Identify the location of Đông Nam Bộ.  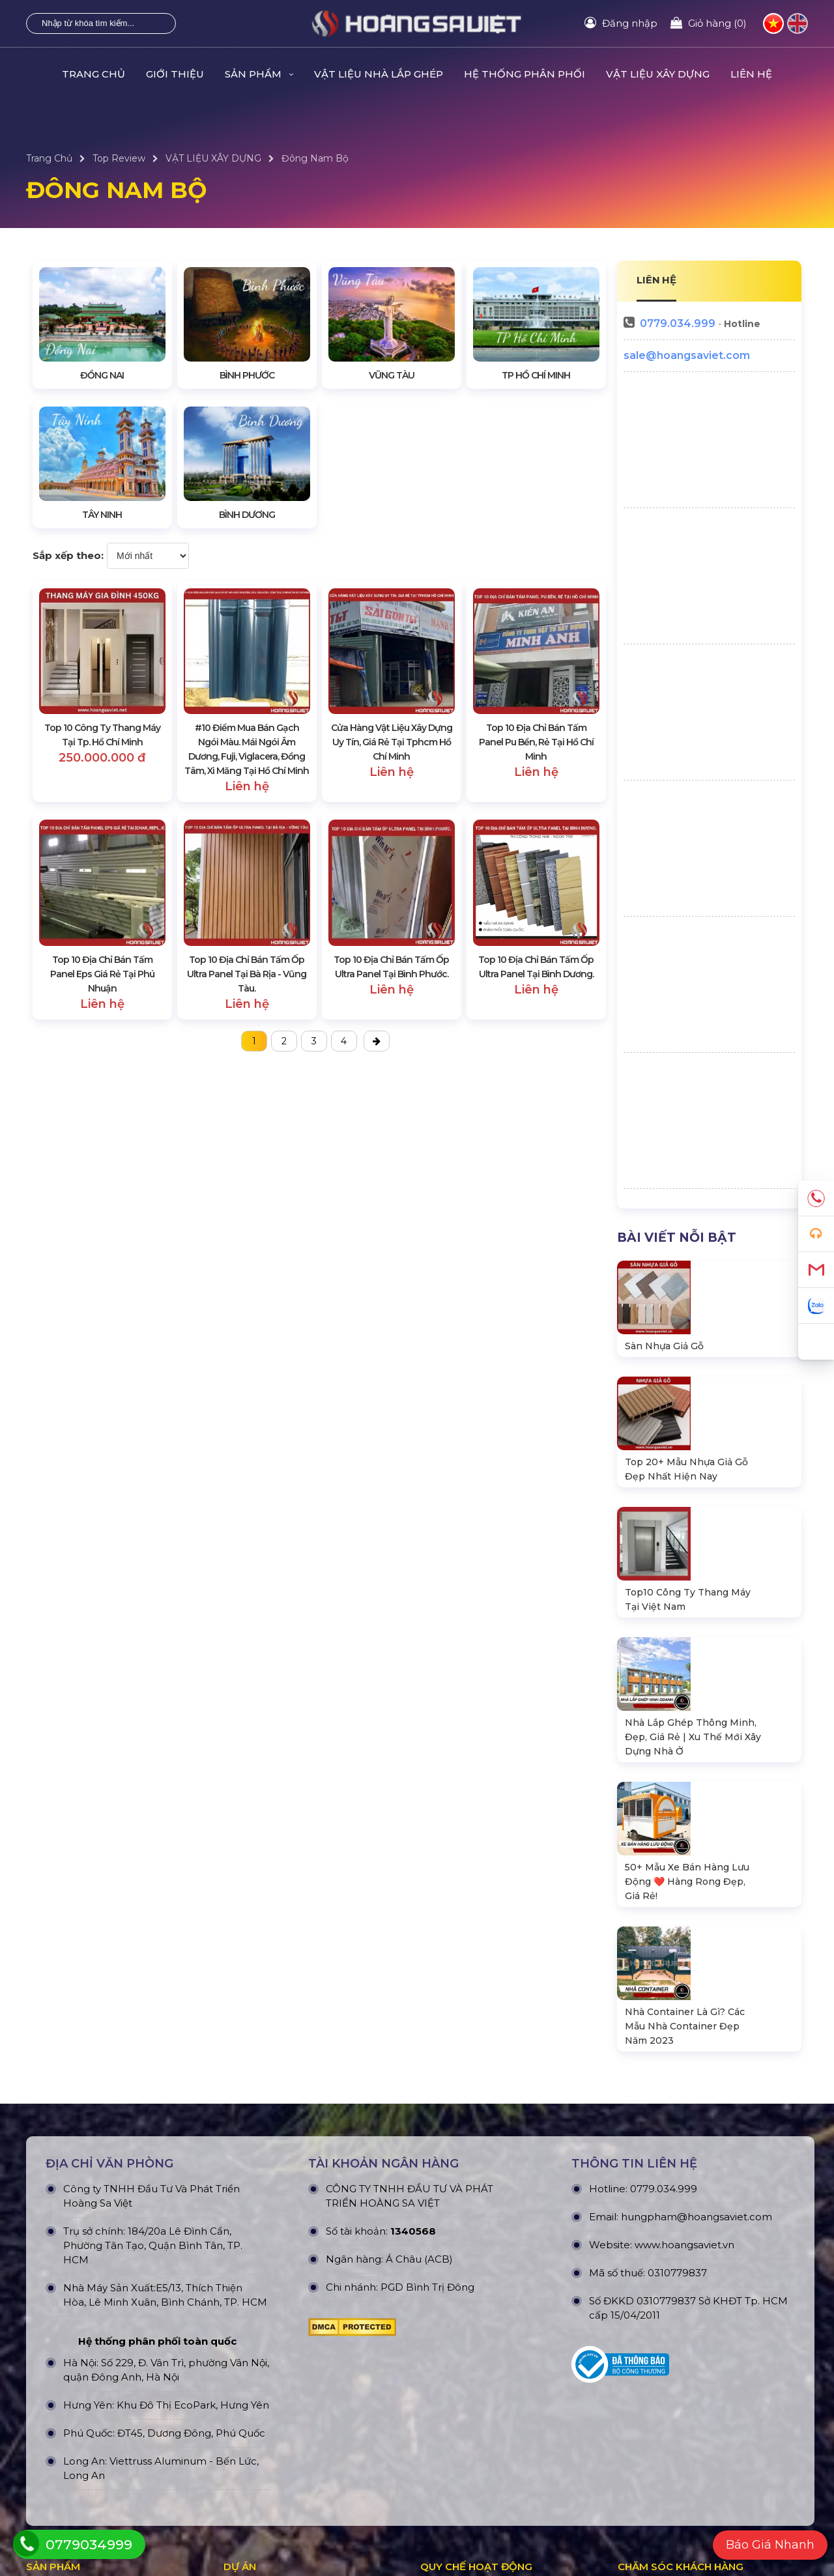
(315, 158).